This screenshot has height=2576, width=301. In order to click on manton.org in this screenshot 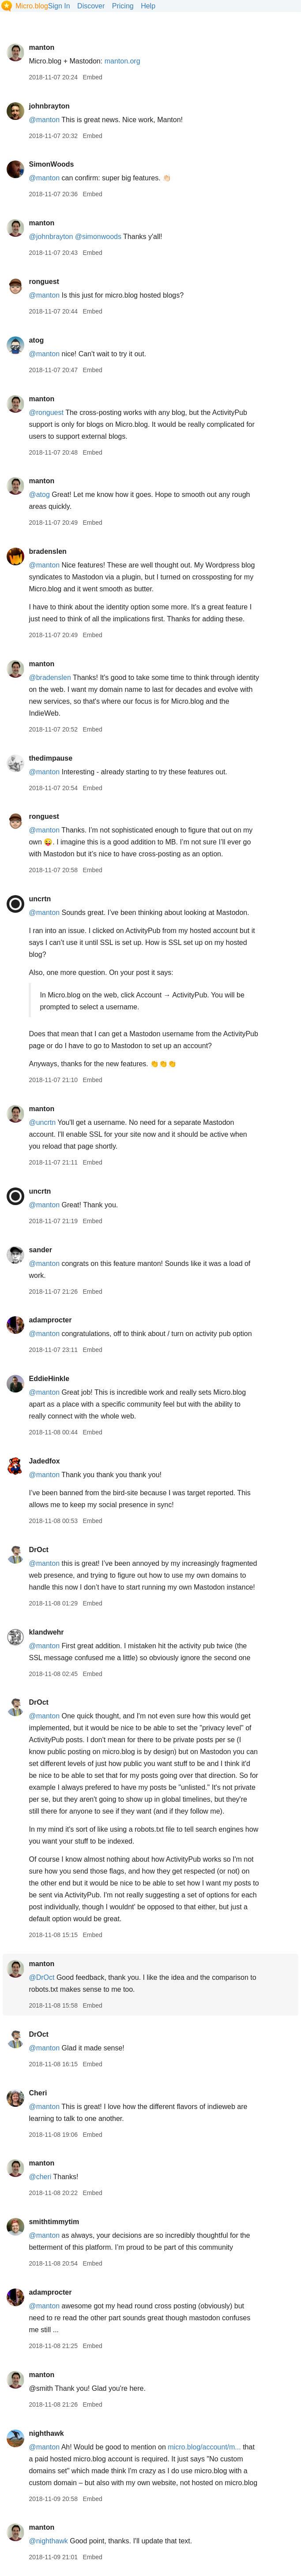, I will do `click(122, 61)`.